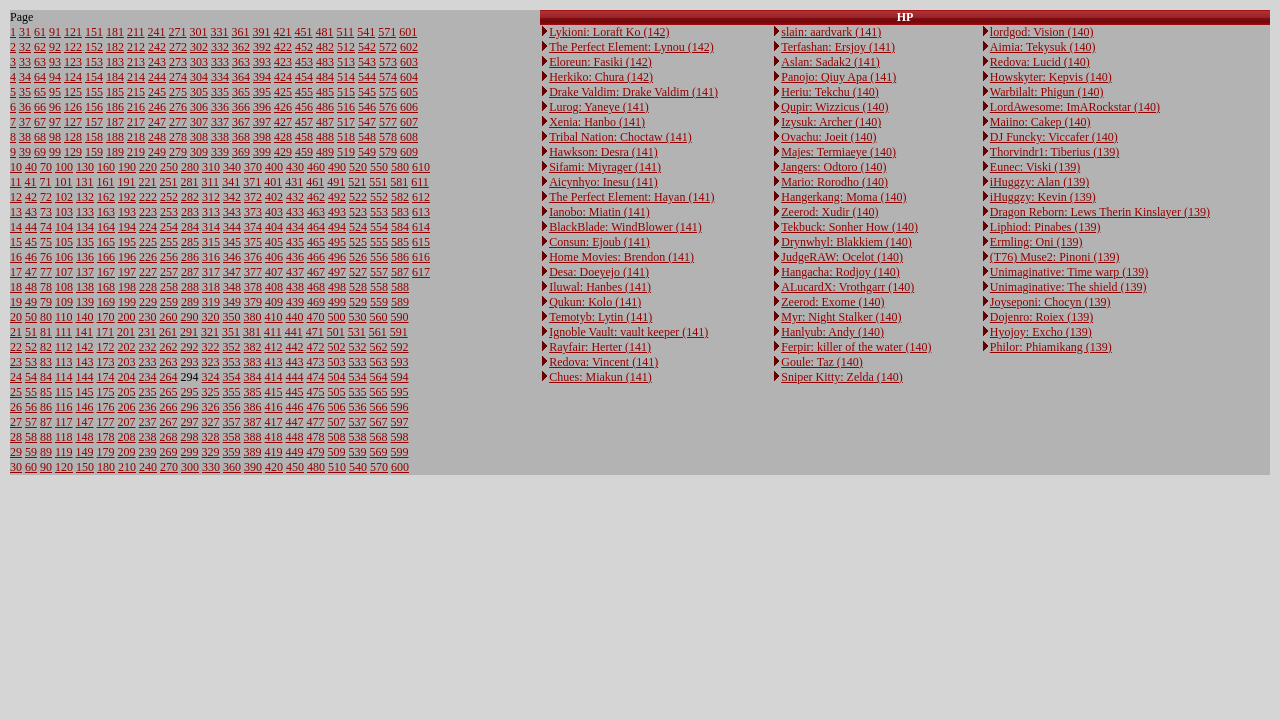 Image resolution: width=1280 pixels, height=720 pixels. I want to click on 416, so click(274, 407).